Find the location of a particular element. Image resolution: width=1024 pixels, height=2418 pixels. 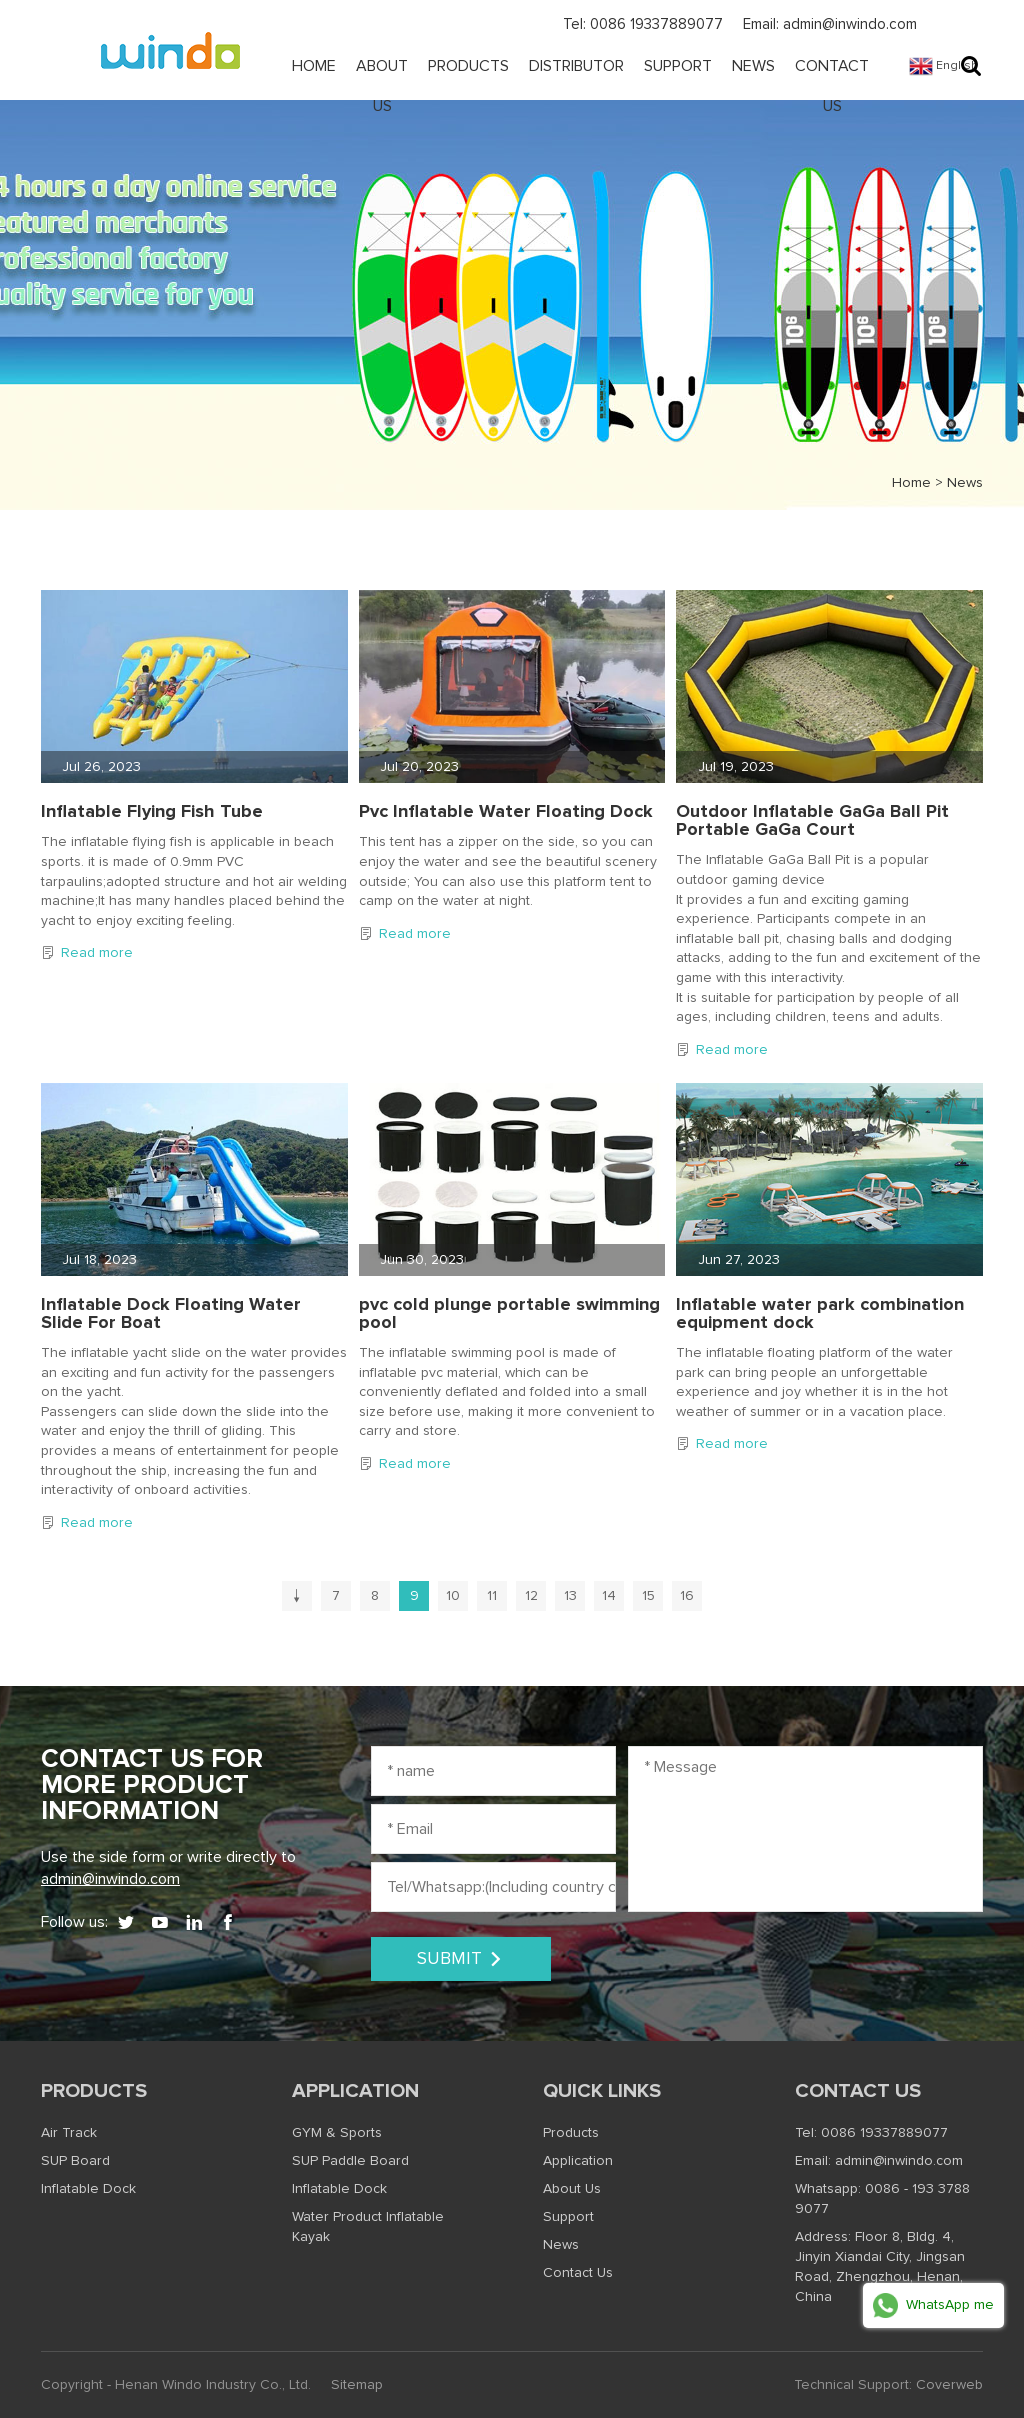

WhatsApp me is located at coordinates (933, 2305).